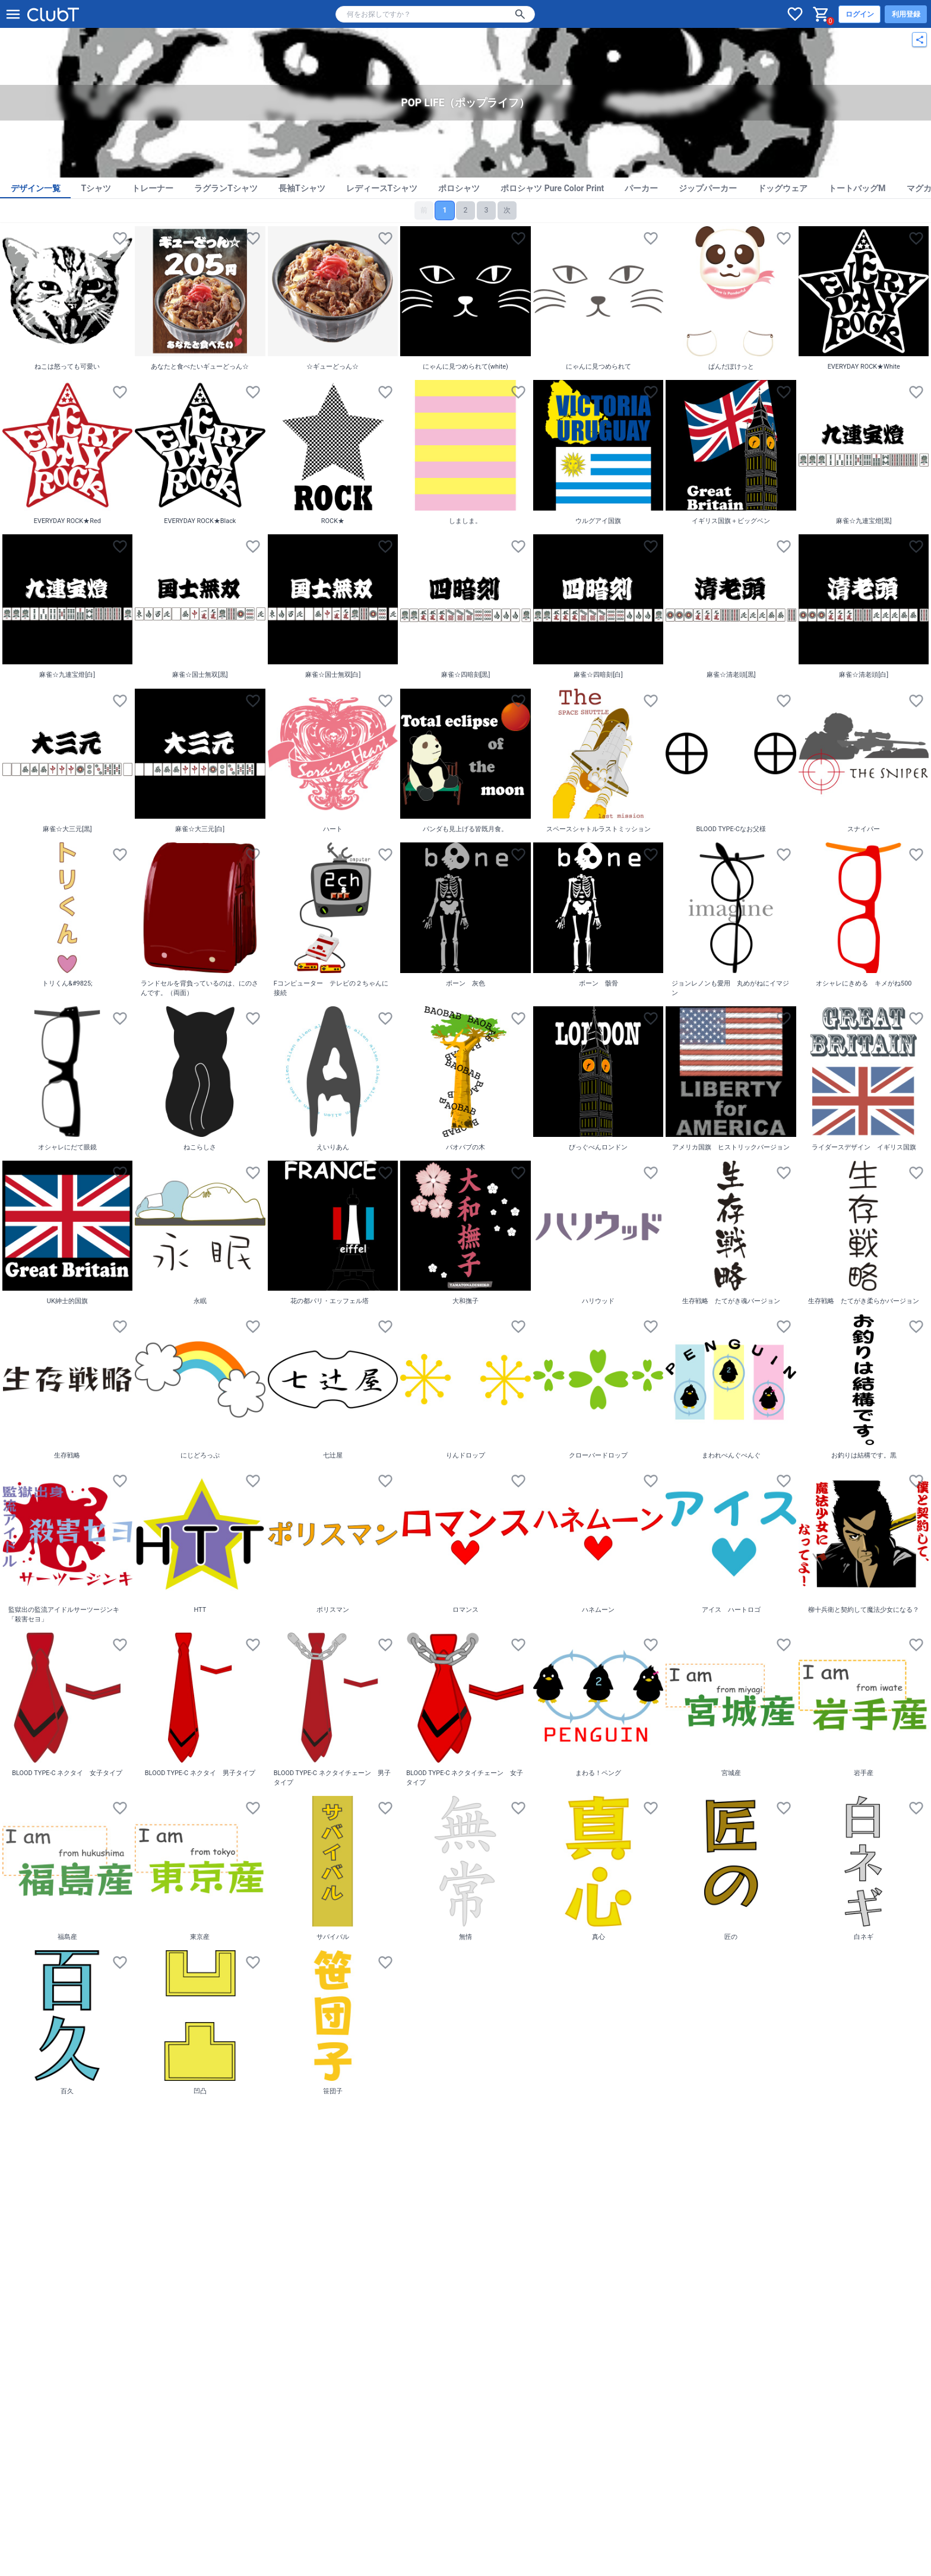 This screenshot has width=931, height=2576. Describe the element at coordinates (906, 14) in the screenshot. I see `利用登録` at that location.